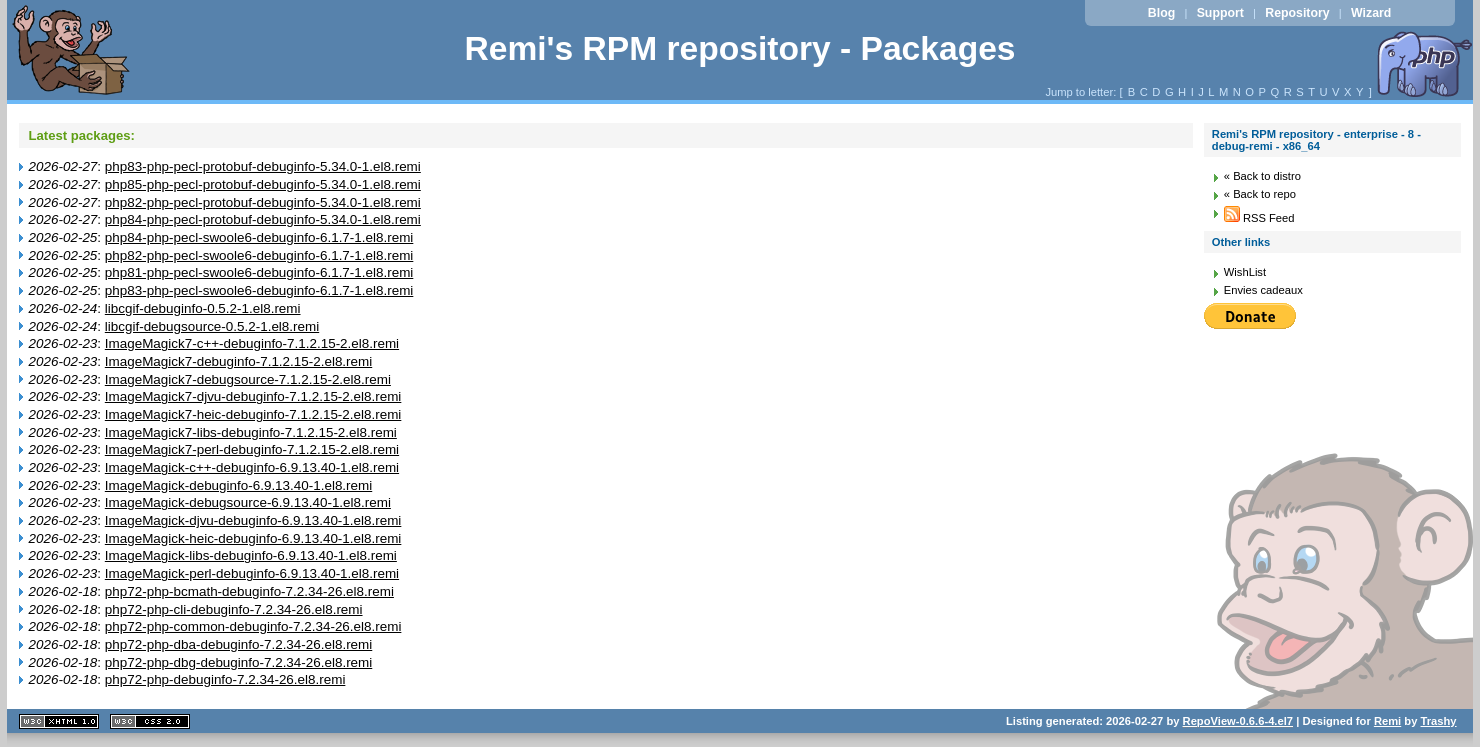  What do you see at coordinates (1259, 218) in the screenshot?
I see `RSS Feed` at bounding box center [1259, 218].